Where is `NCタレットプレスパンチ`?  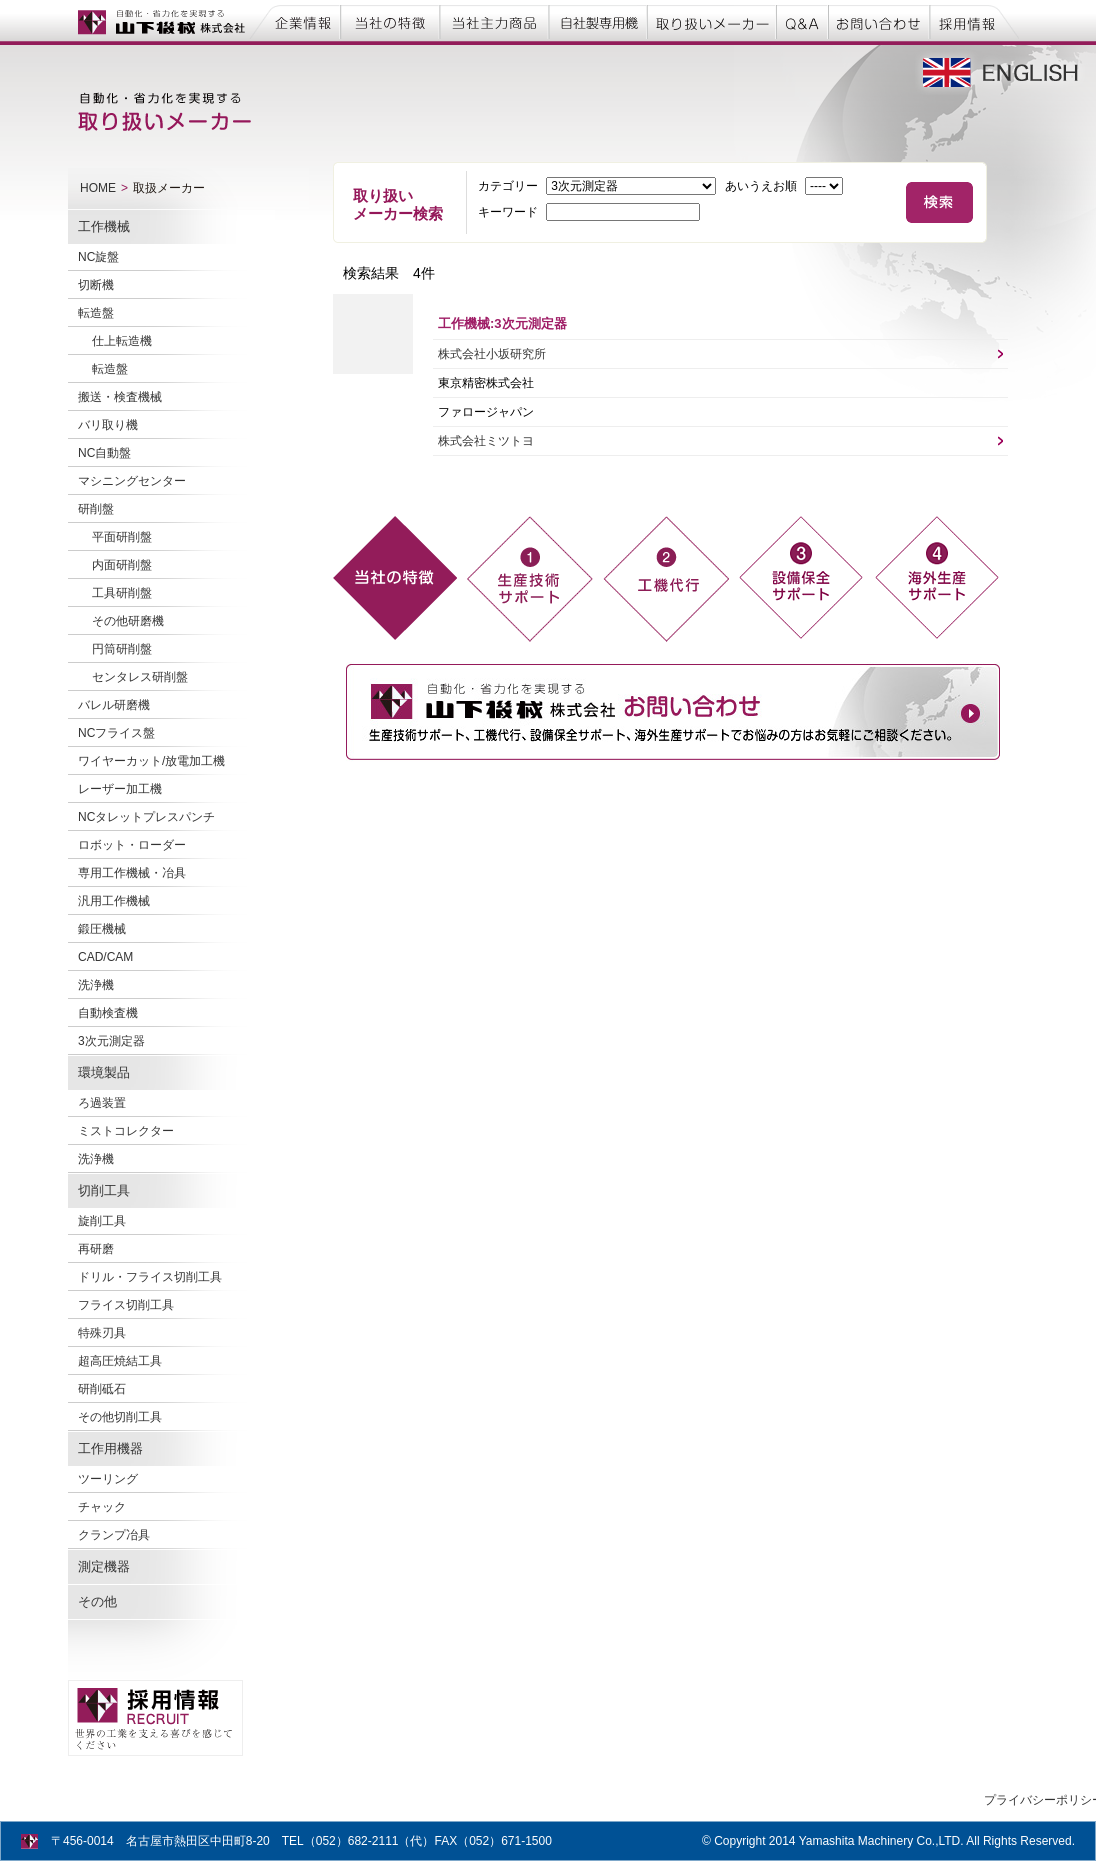
NCタレットプレスパンチ is located at coordinates (146, 817).